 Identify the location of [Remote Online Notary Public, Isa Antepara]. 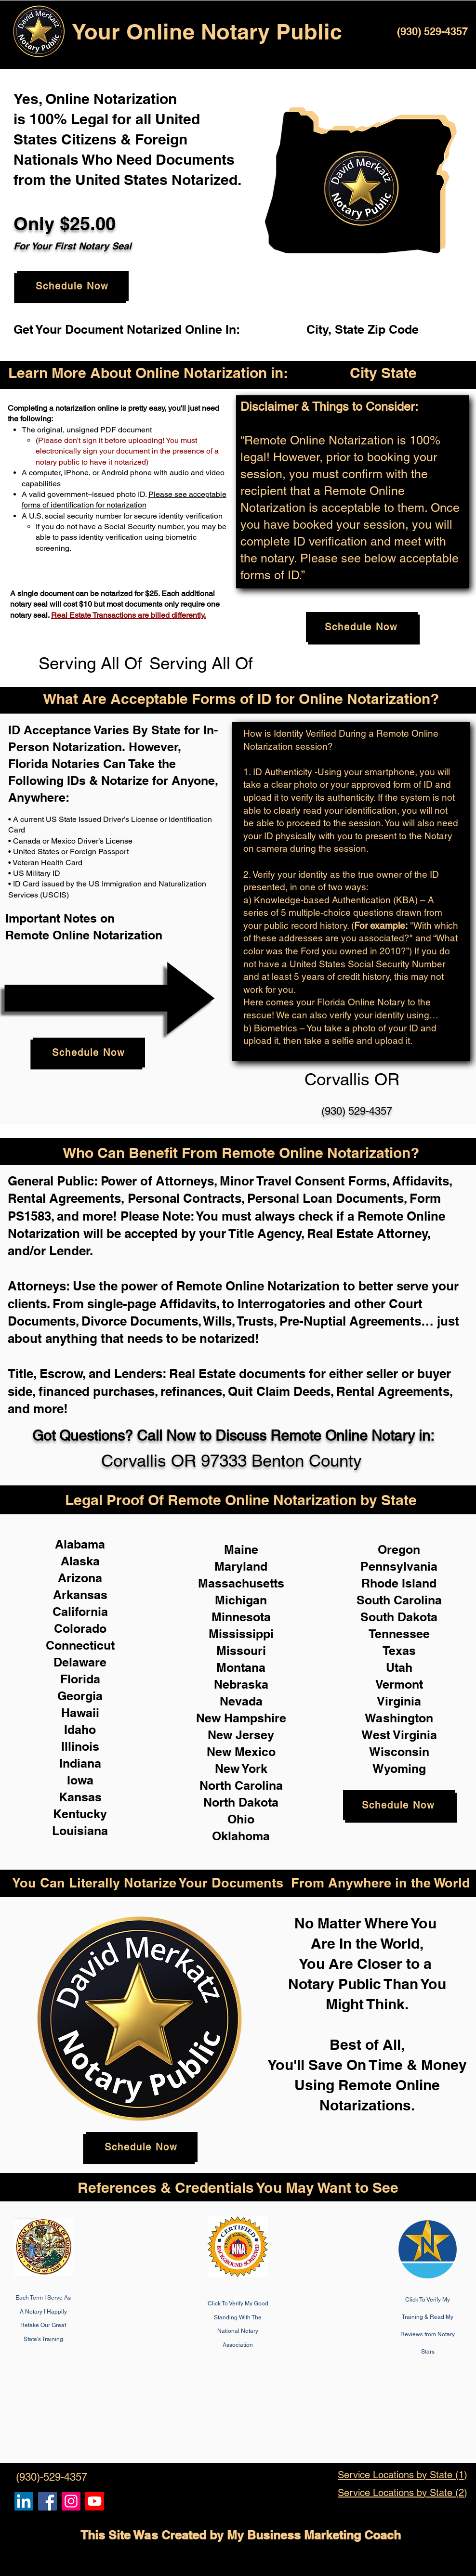
(71, 2501).